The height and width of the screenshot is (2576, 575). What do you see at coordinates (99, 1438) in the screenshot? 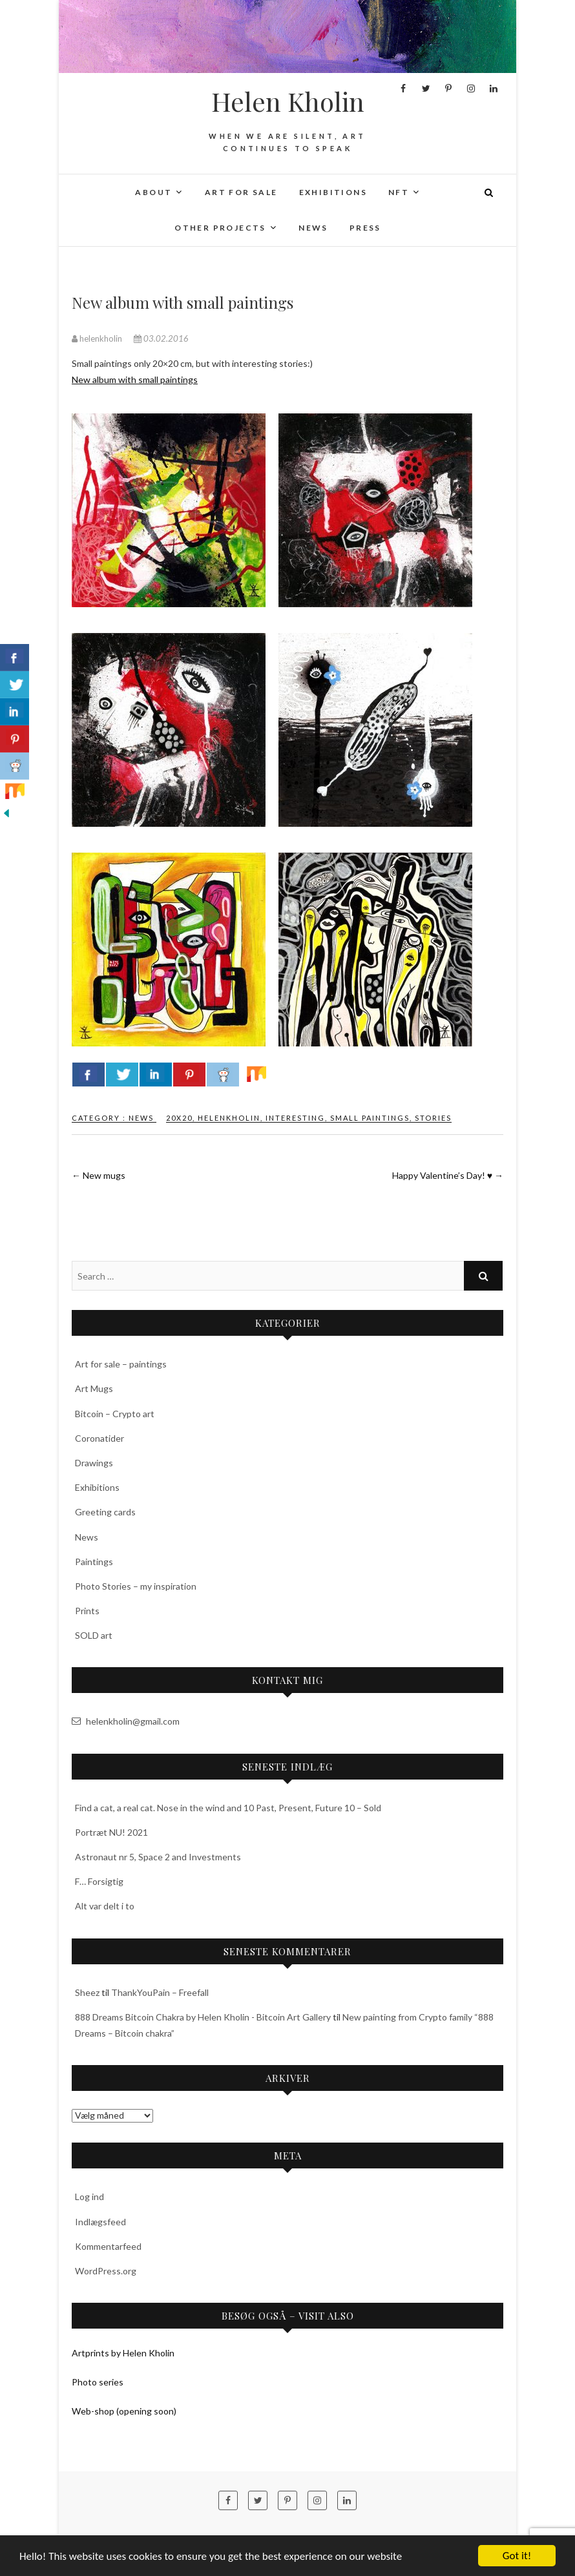
I see `Coronatider` at bounding box center [99, 1438].